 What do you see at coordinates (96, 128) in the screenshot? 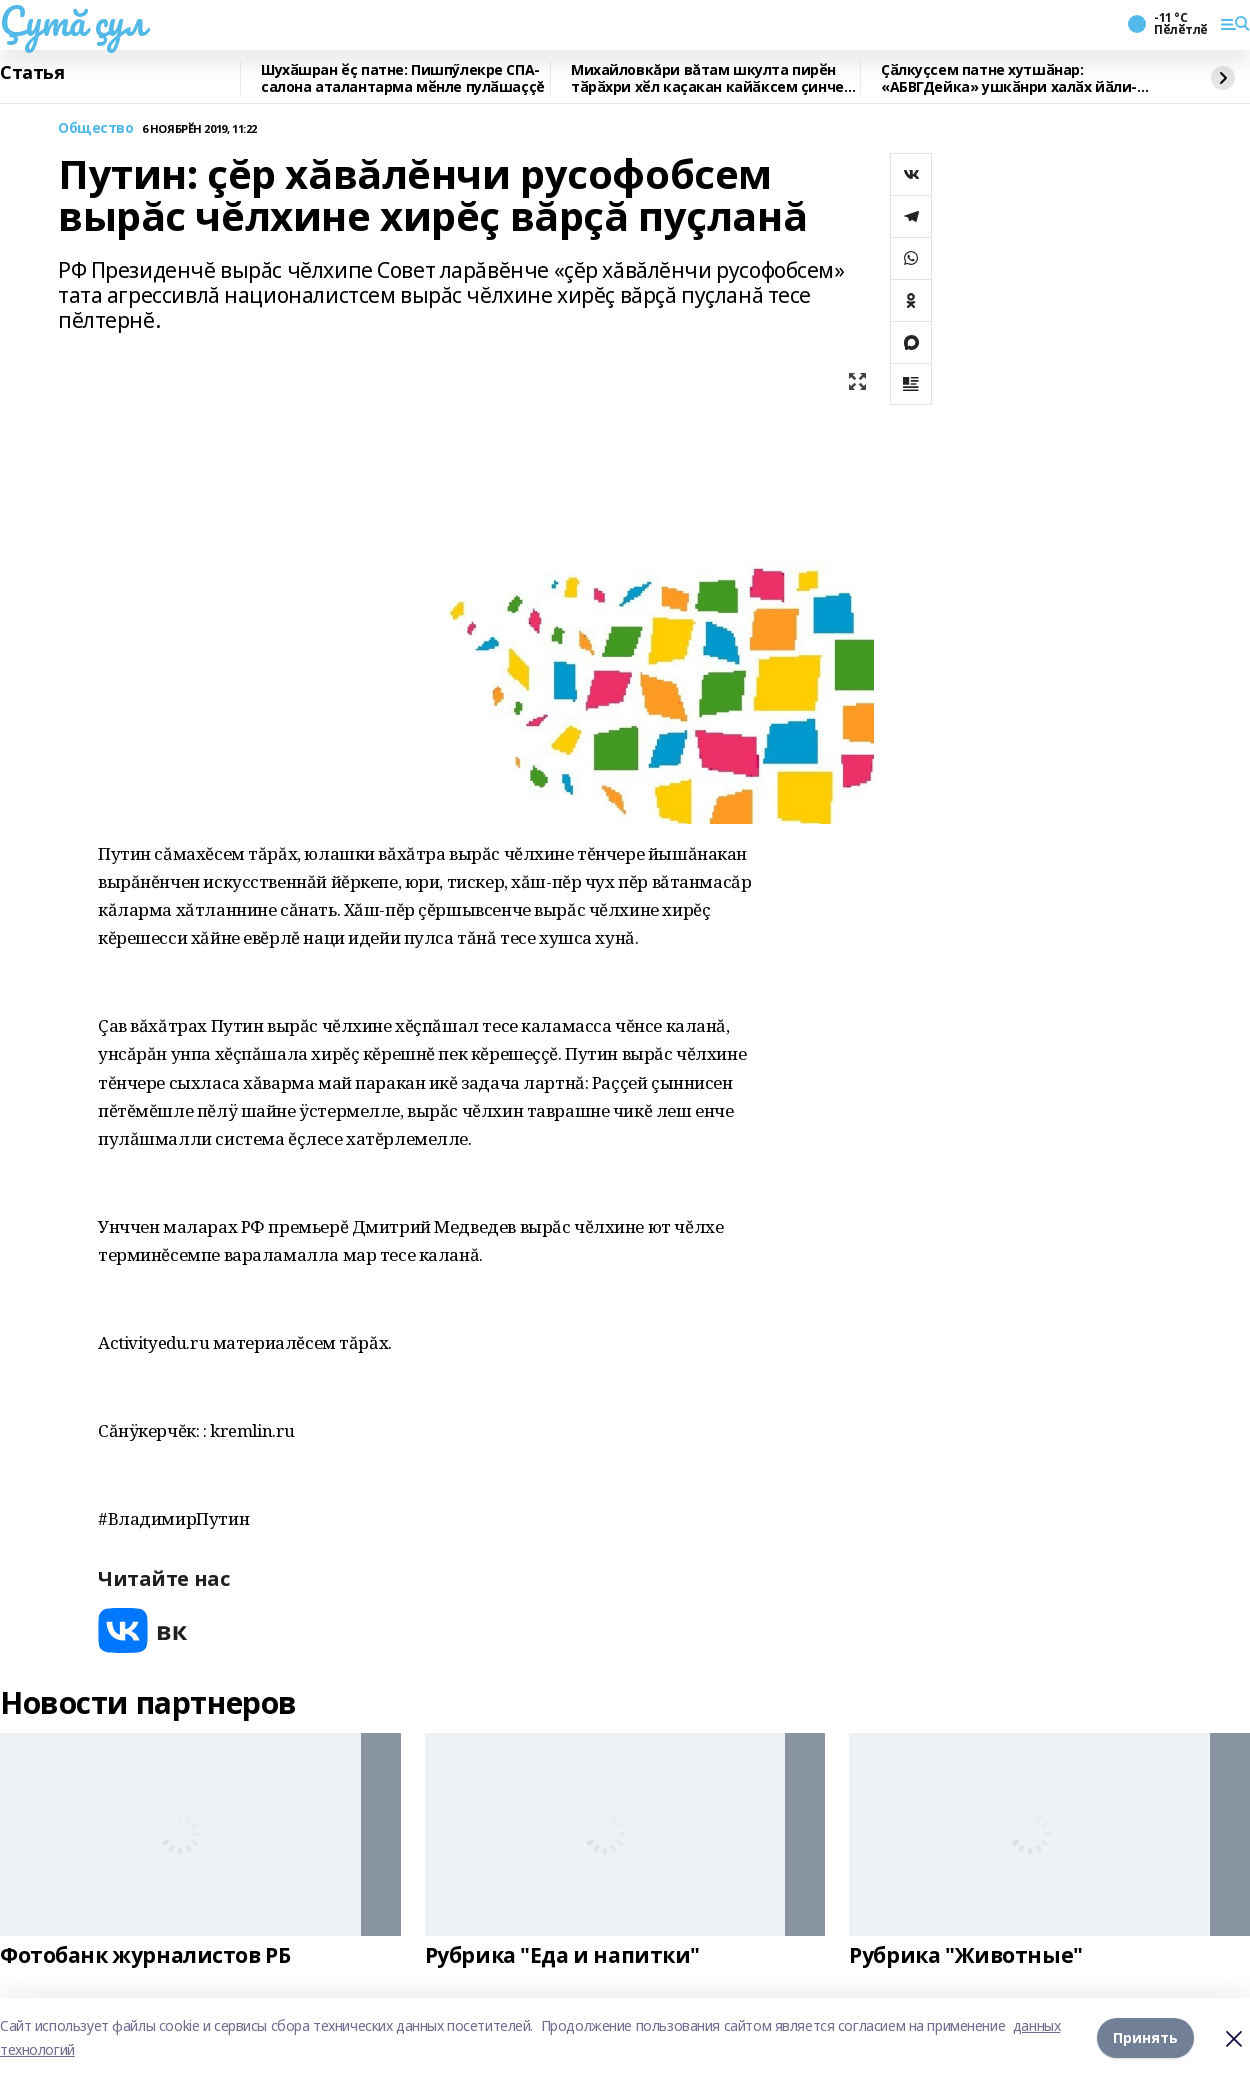
I see `Общество` at bounding box center [96, 128].